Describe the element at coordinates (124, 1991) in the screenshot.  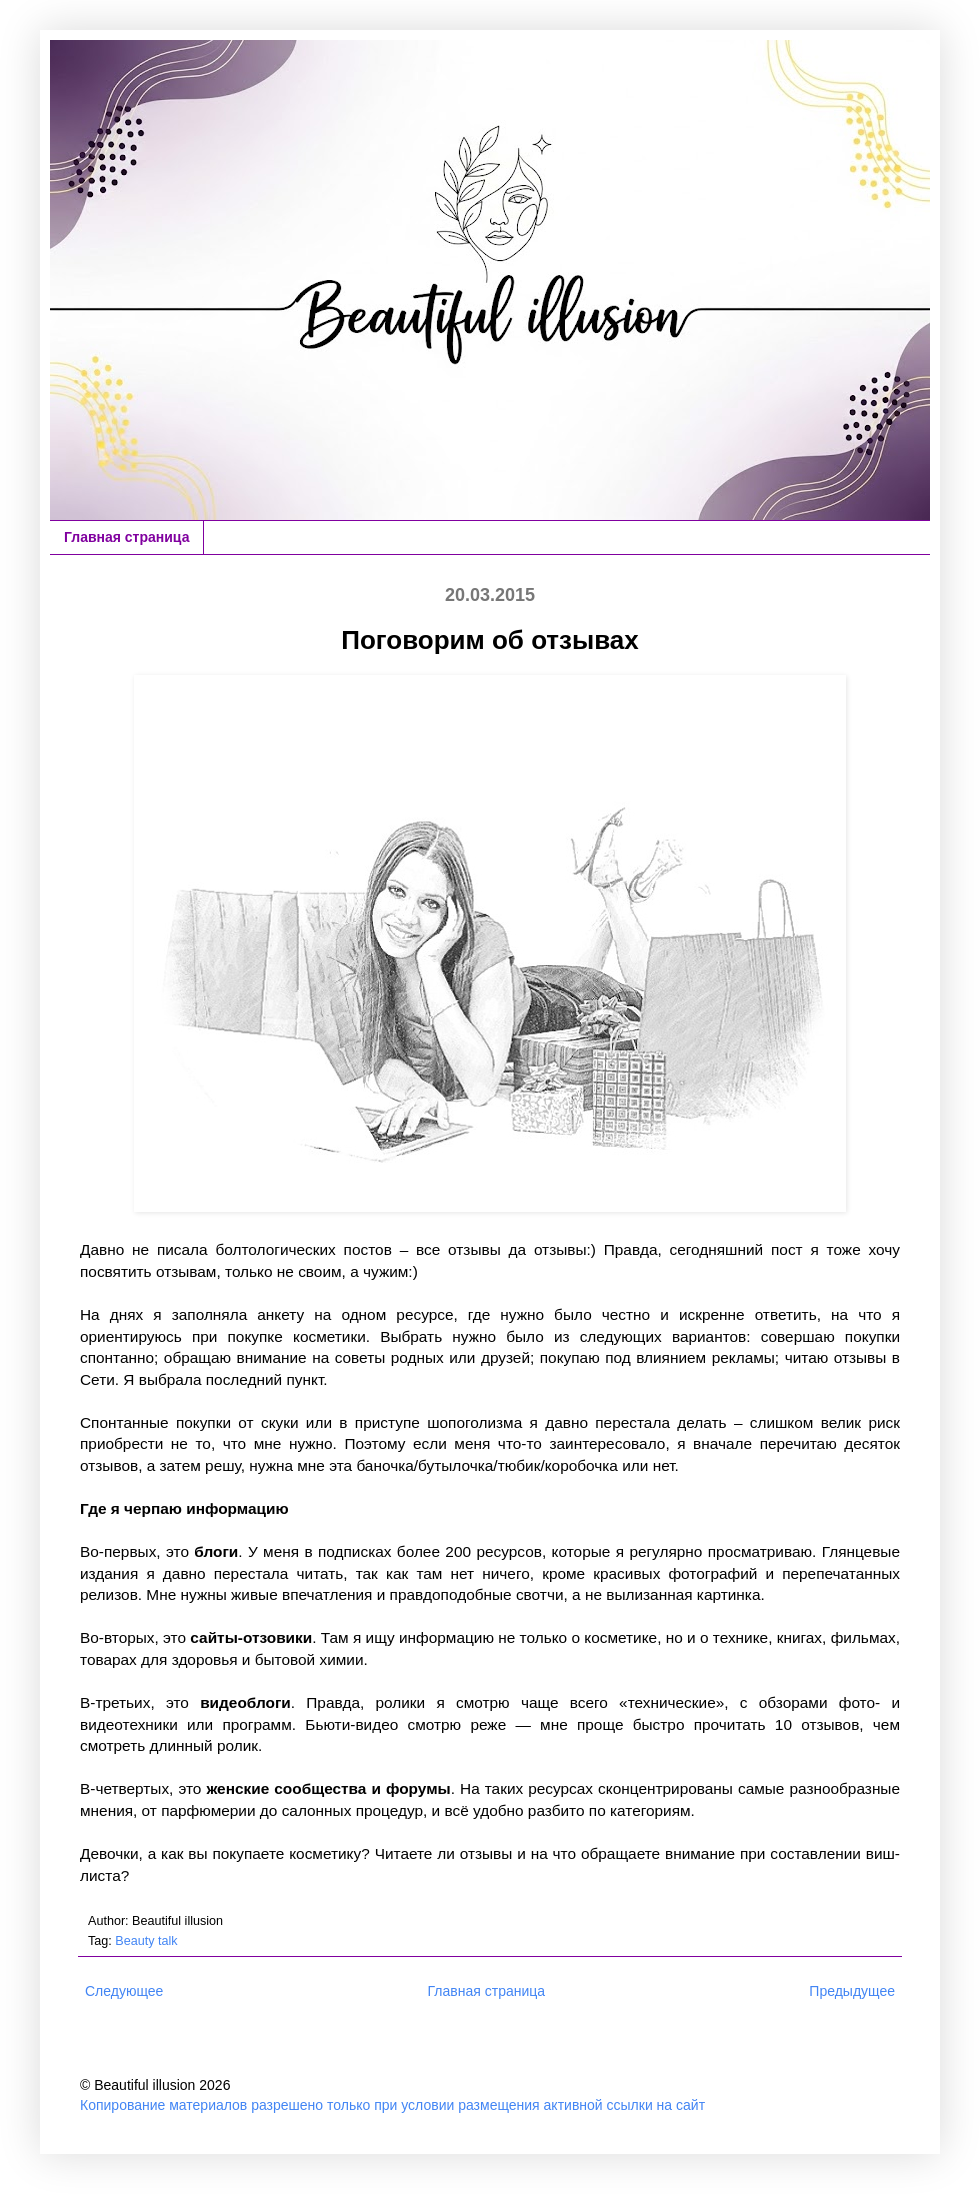
I see `Следующее` at that location.